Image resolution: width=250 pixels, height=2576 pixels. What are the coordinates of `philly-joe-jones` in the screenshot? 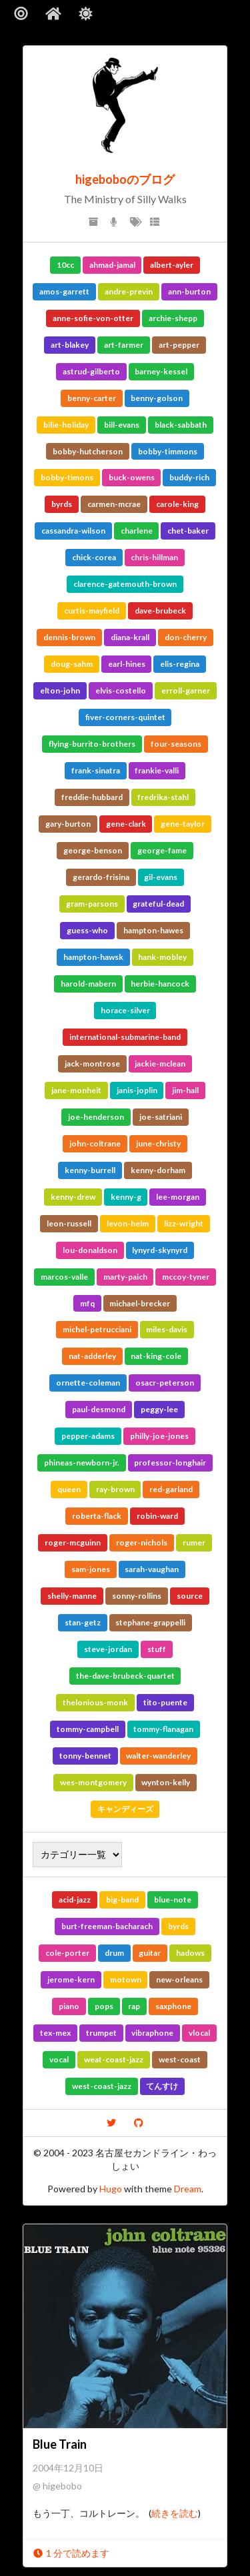 It's located at (159, 1436).